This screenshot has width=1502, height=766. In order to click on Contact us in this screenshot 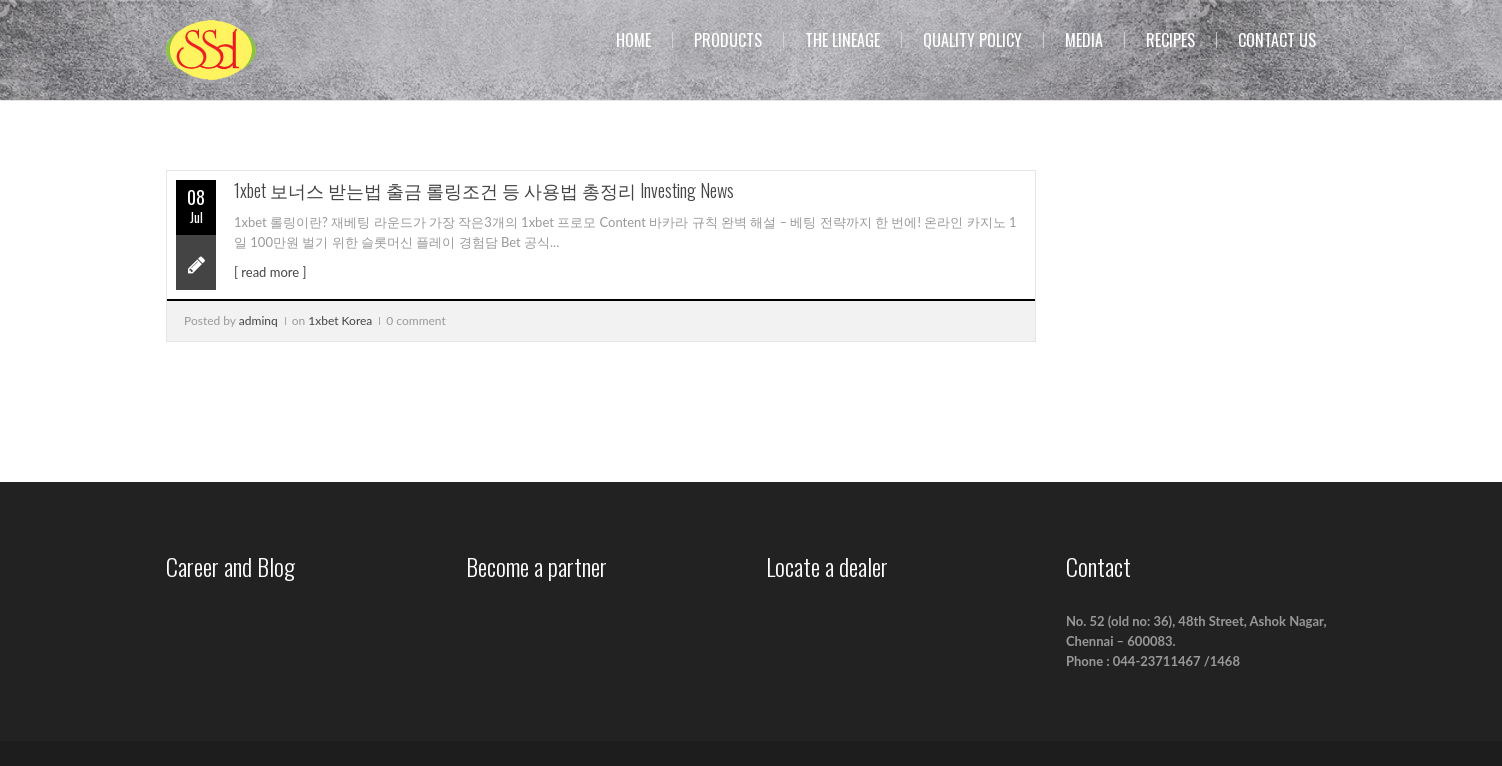, I will do `click(1277, 40)`.